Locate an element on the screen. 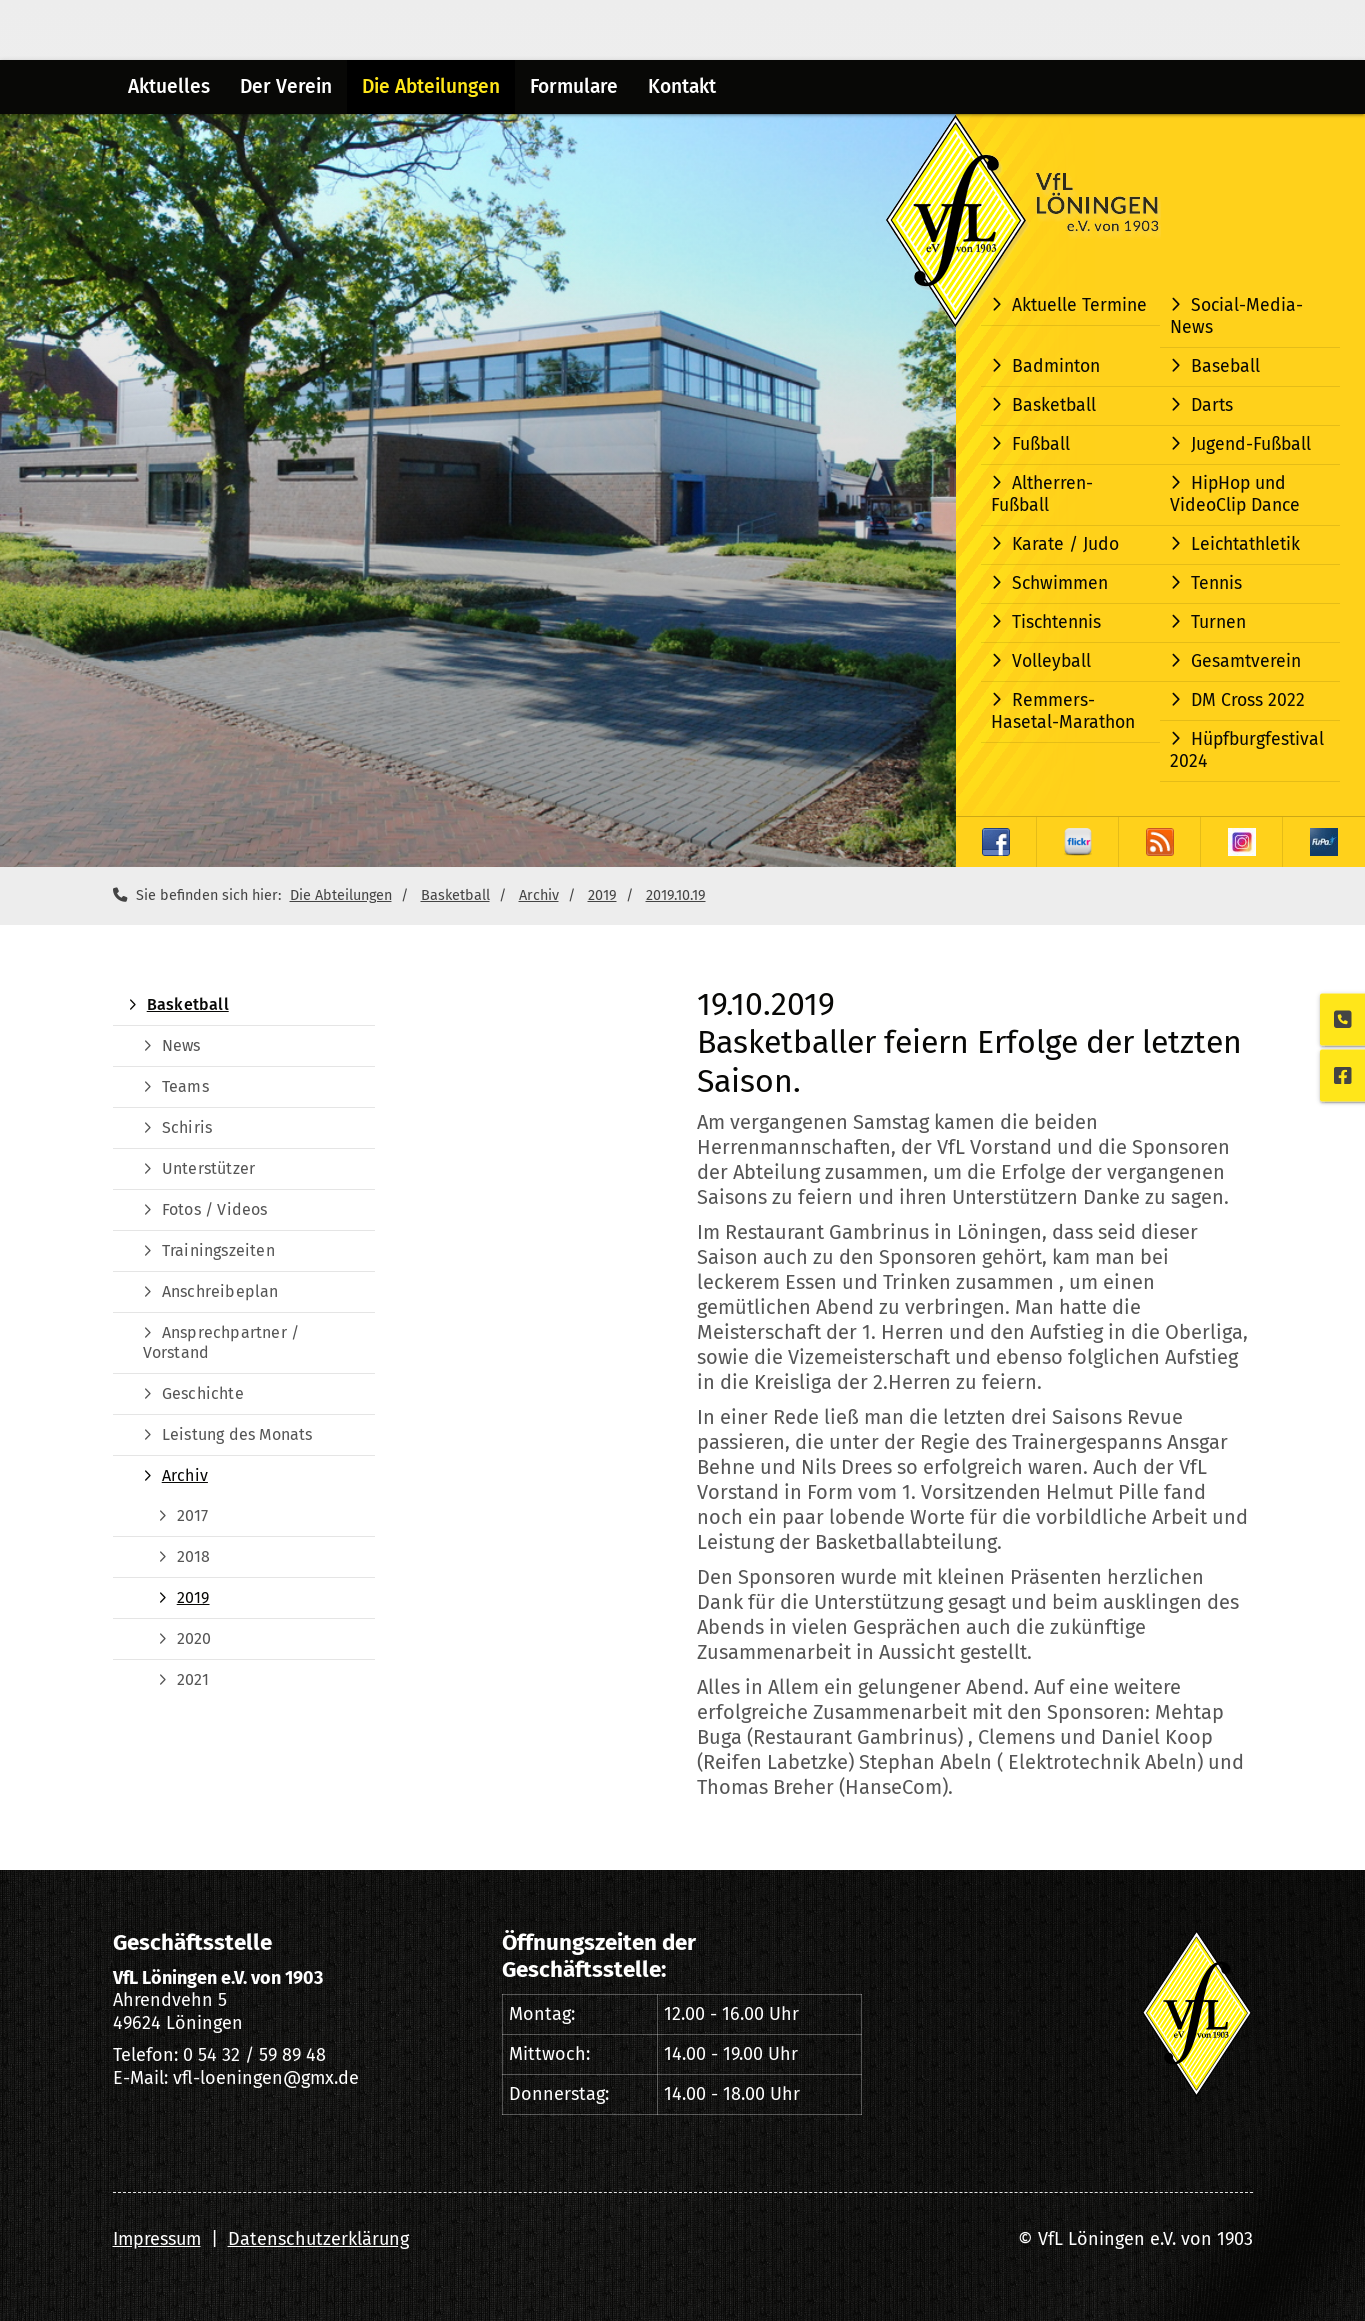  Schwimmen is located at coordinates (1060, 583).